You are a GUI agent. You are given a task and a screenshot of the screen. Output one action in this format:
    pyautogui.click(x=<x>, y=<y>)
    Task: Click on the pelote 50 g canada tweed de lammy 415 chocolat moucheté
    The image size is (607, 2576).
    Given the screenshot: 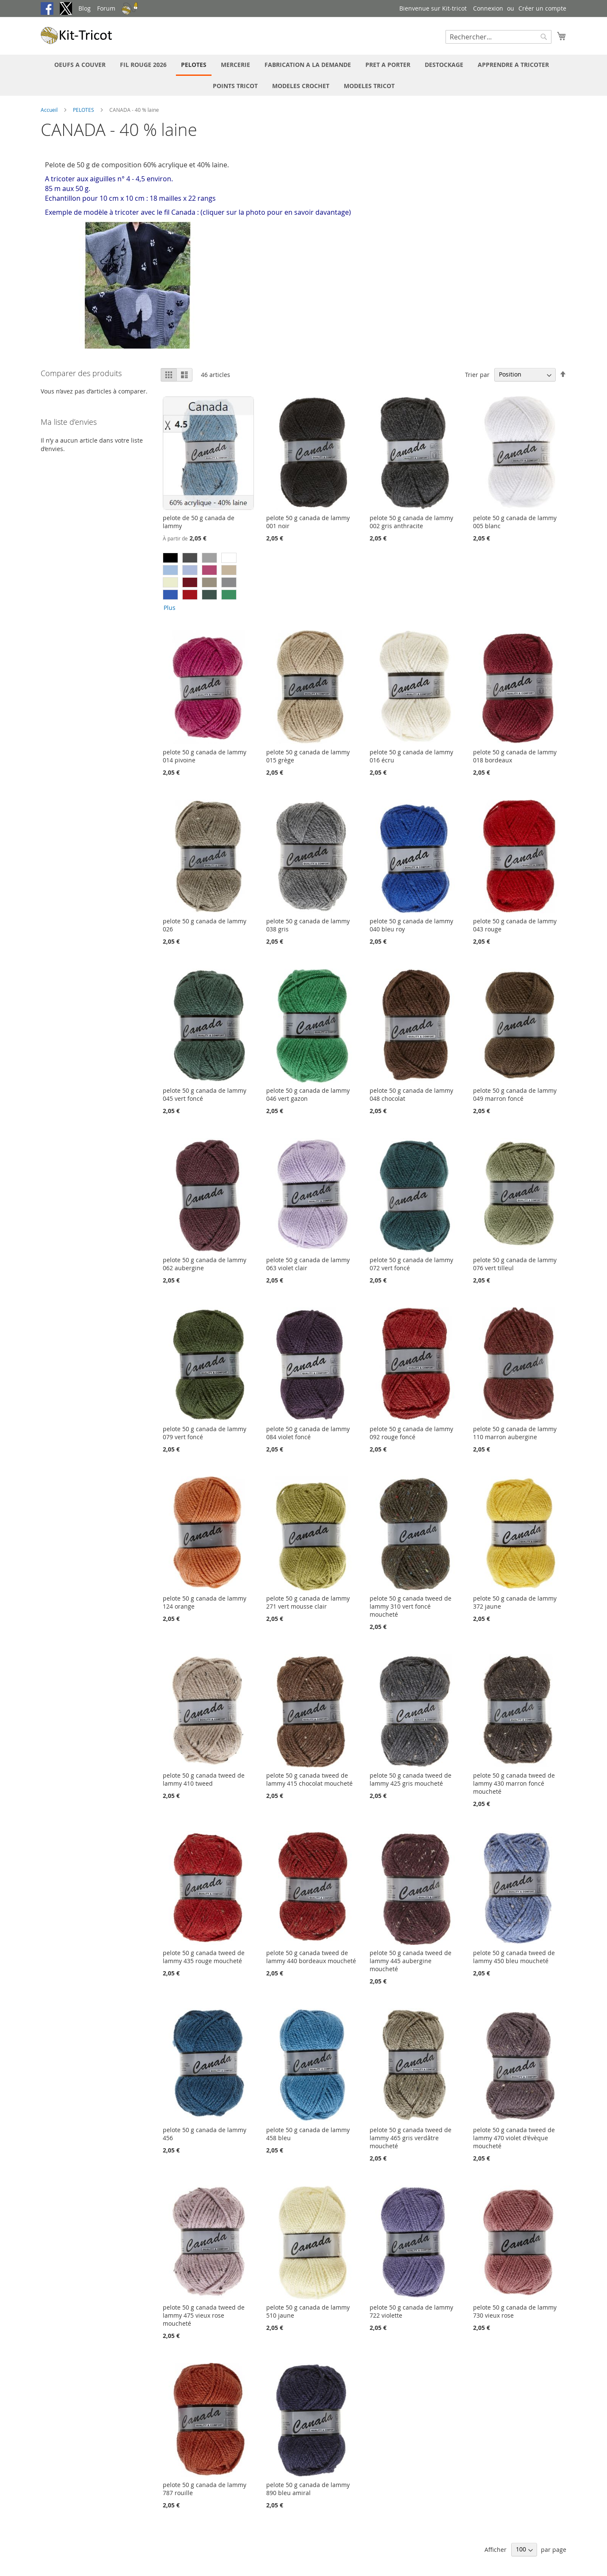 What is the action you would take?
    pyautogui.click(x=309, y=1779)
    